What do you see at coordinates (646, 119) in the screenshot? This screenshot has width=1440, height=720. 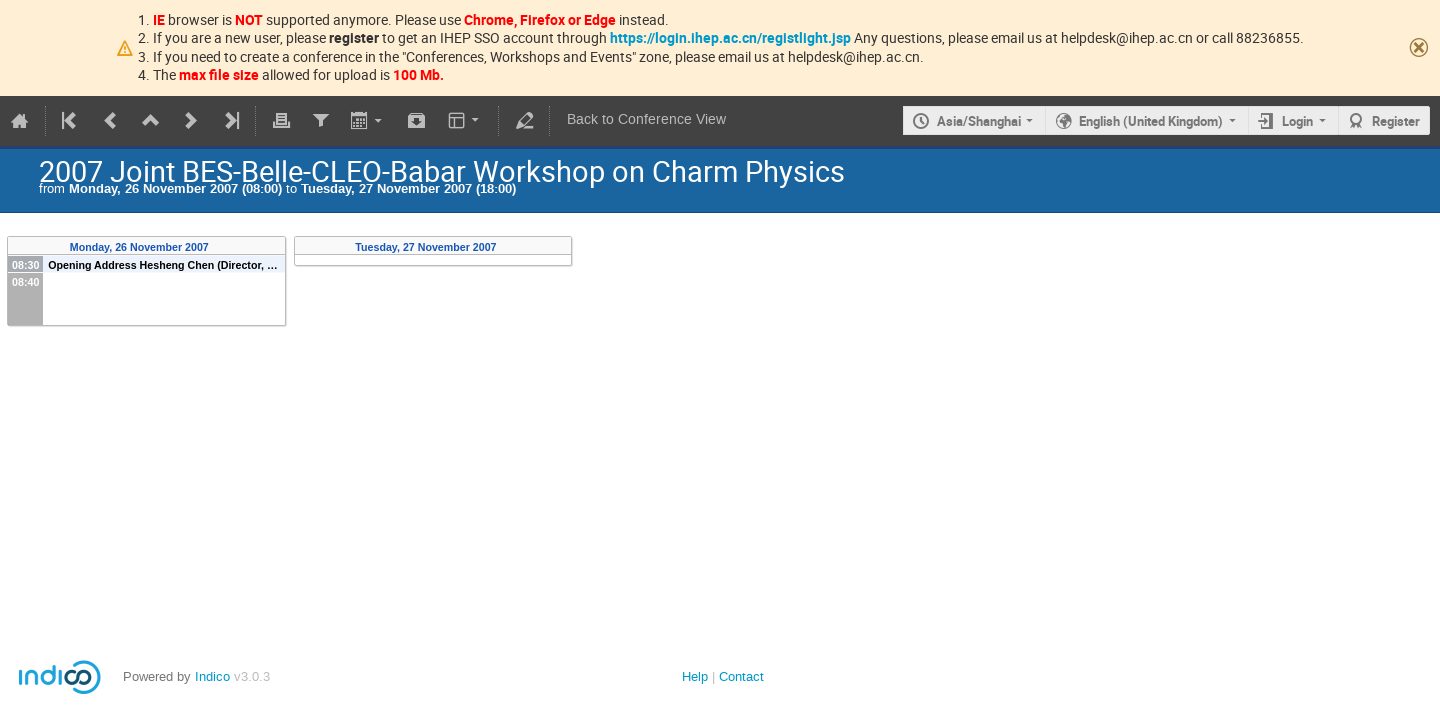 I see `Back to Conference View` at bounding box center [646, 119].